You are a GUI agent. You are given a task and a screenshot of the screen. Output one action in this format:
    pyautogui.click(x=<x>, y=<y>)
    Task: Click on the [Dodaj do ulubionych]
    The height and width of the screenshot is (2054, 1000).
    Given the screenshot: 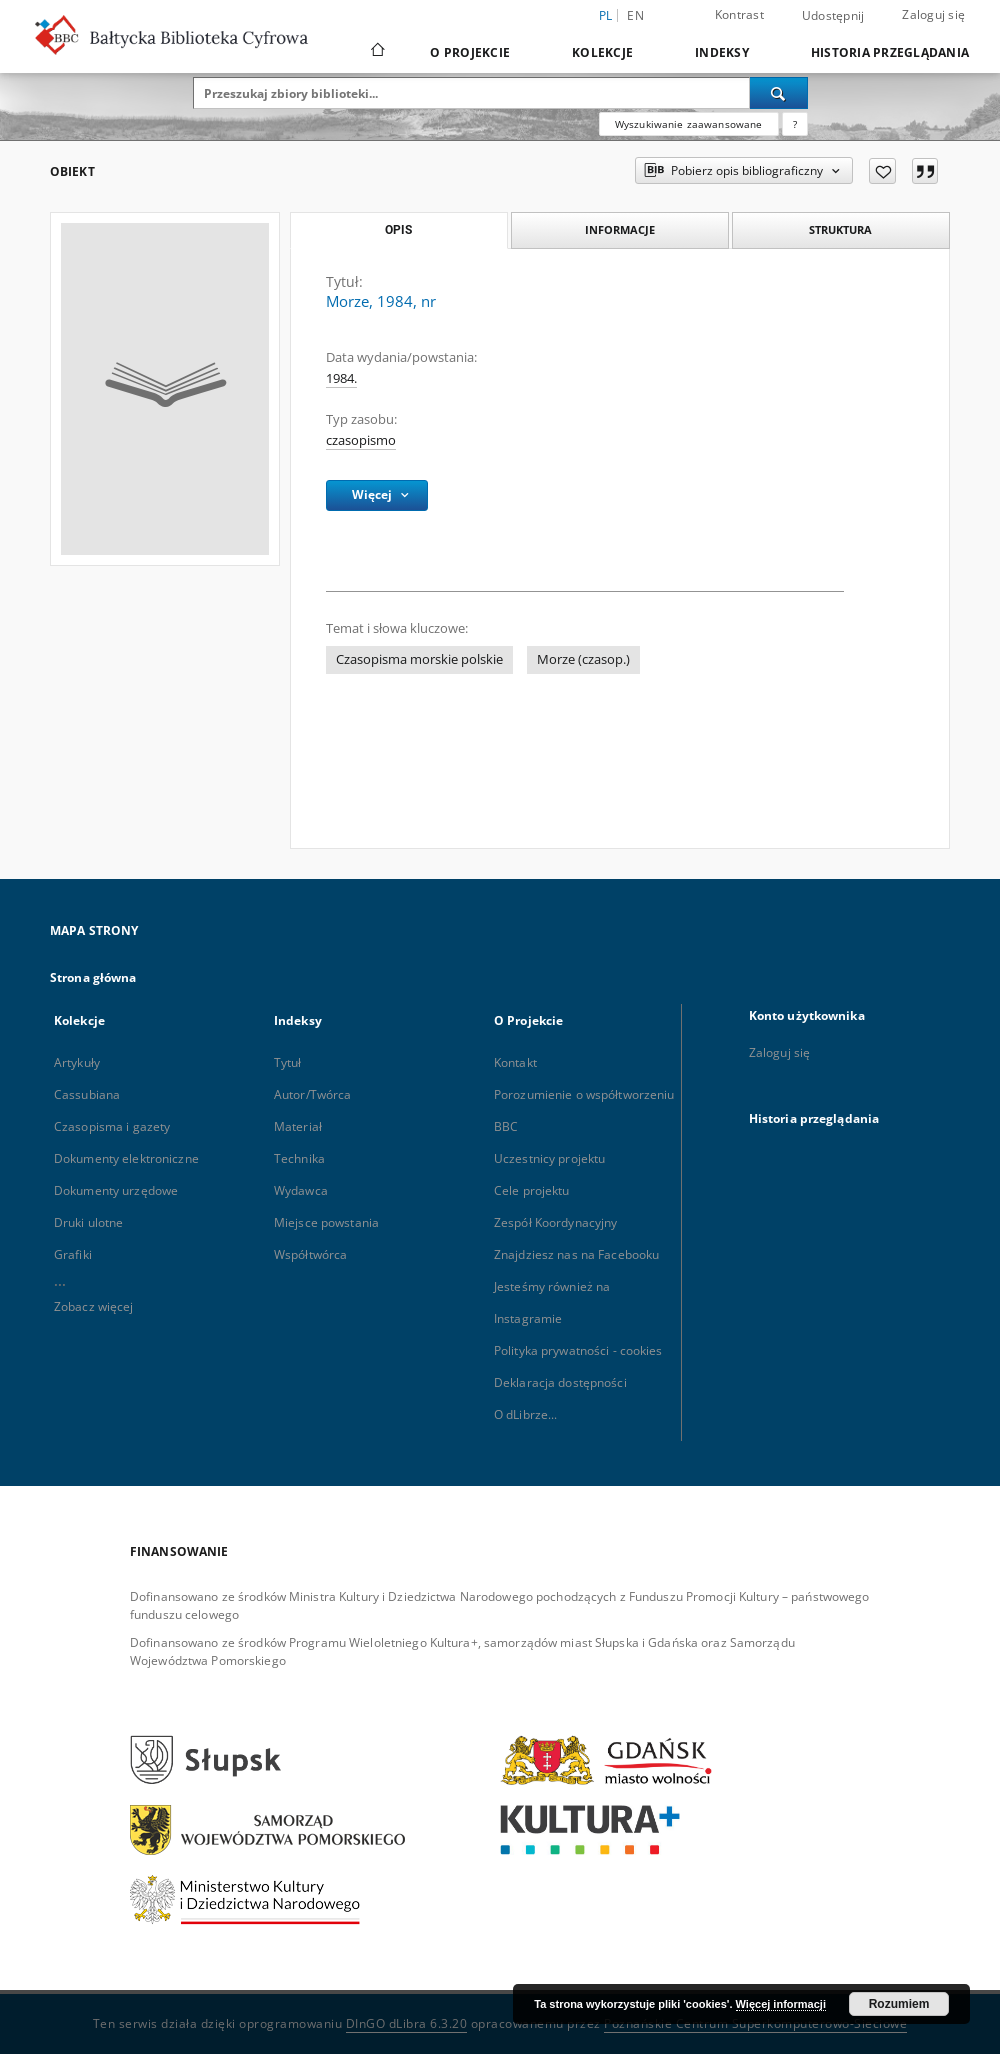 What is the action you would take?
    pyautogui.click(x=882, y=171)
    